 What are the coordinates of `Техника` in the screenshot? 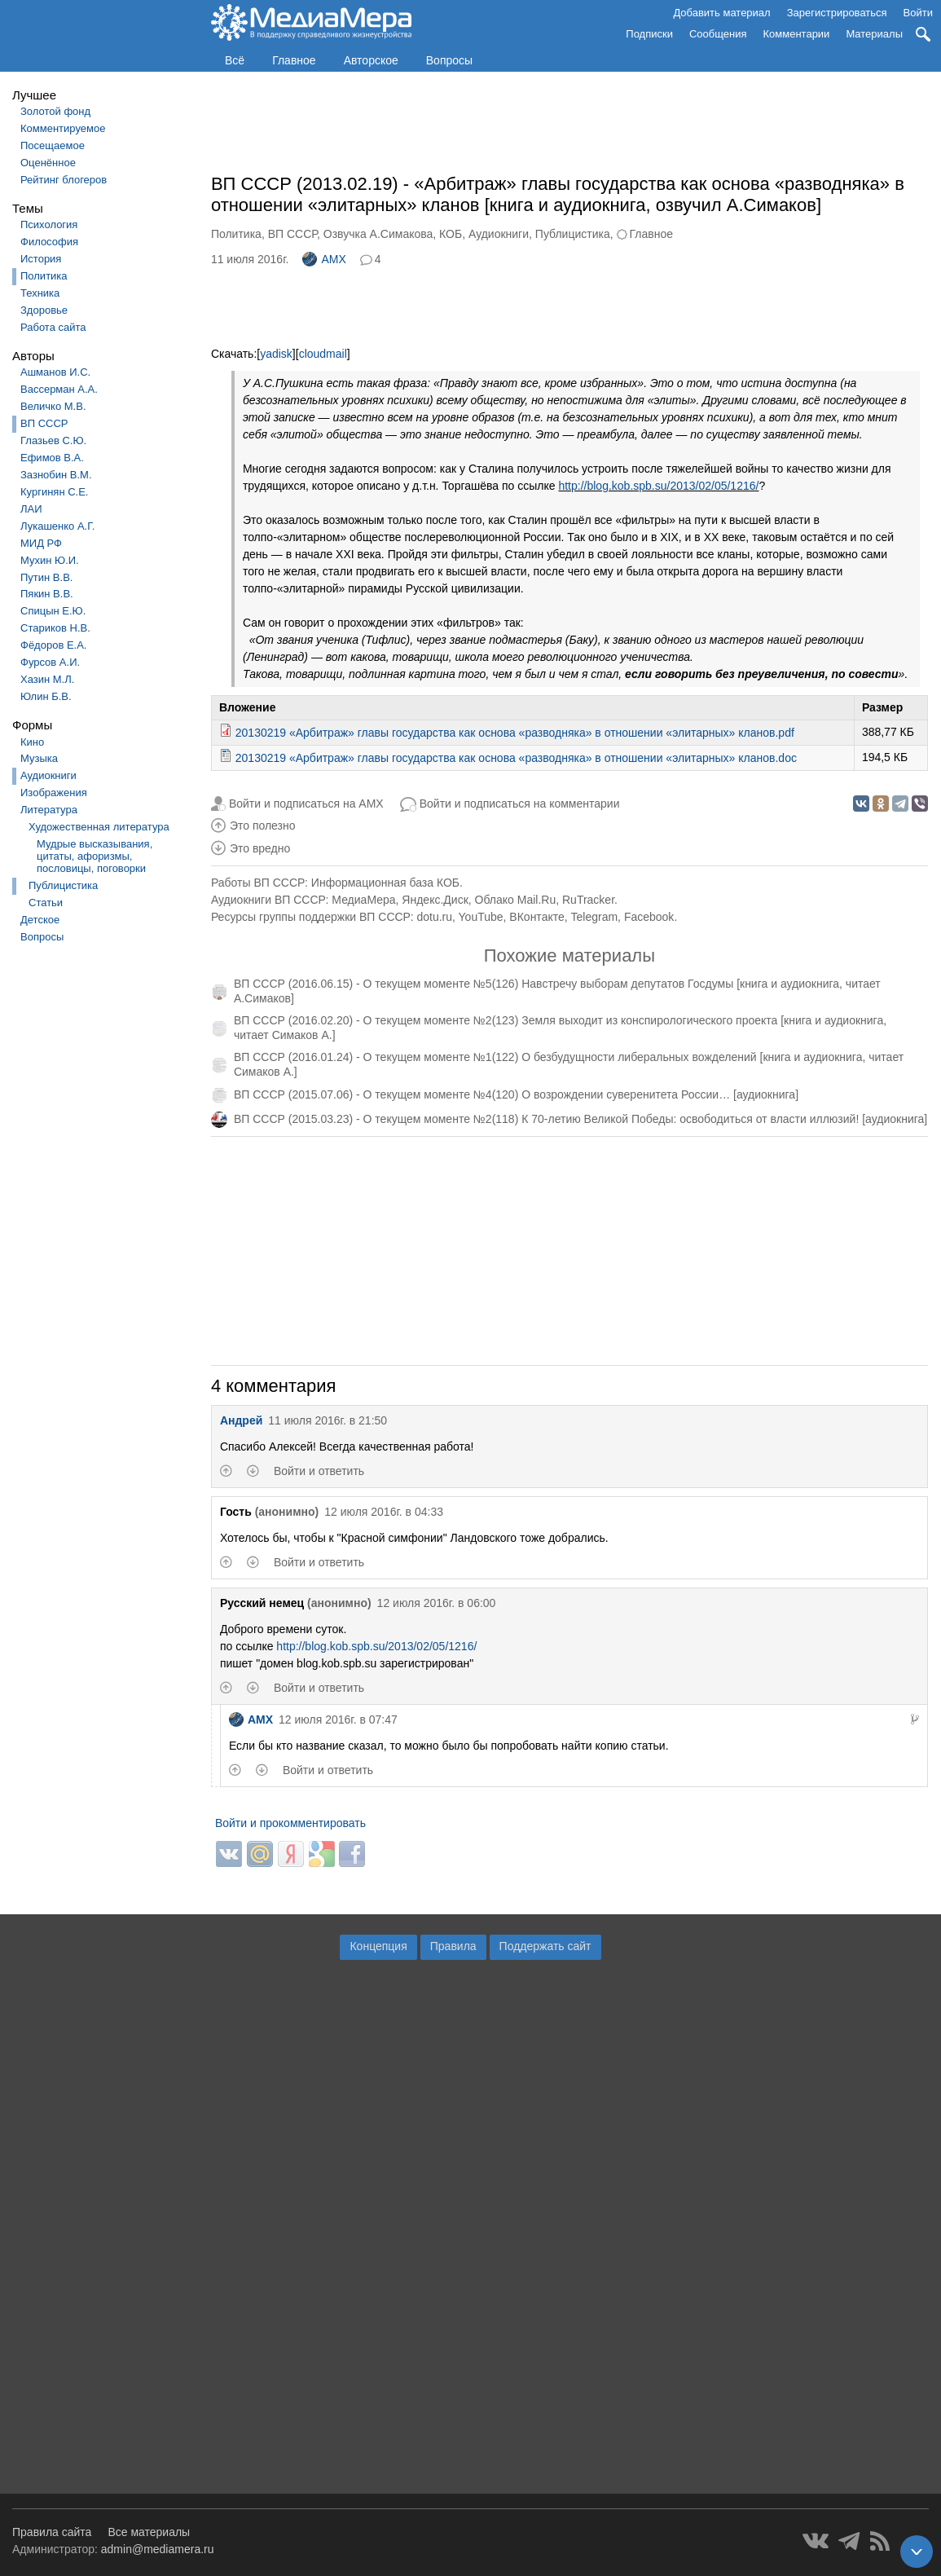 It's located at (39, 293).